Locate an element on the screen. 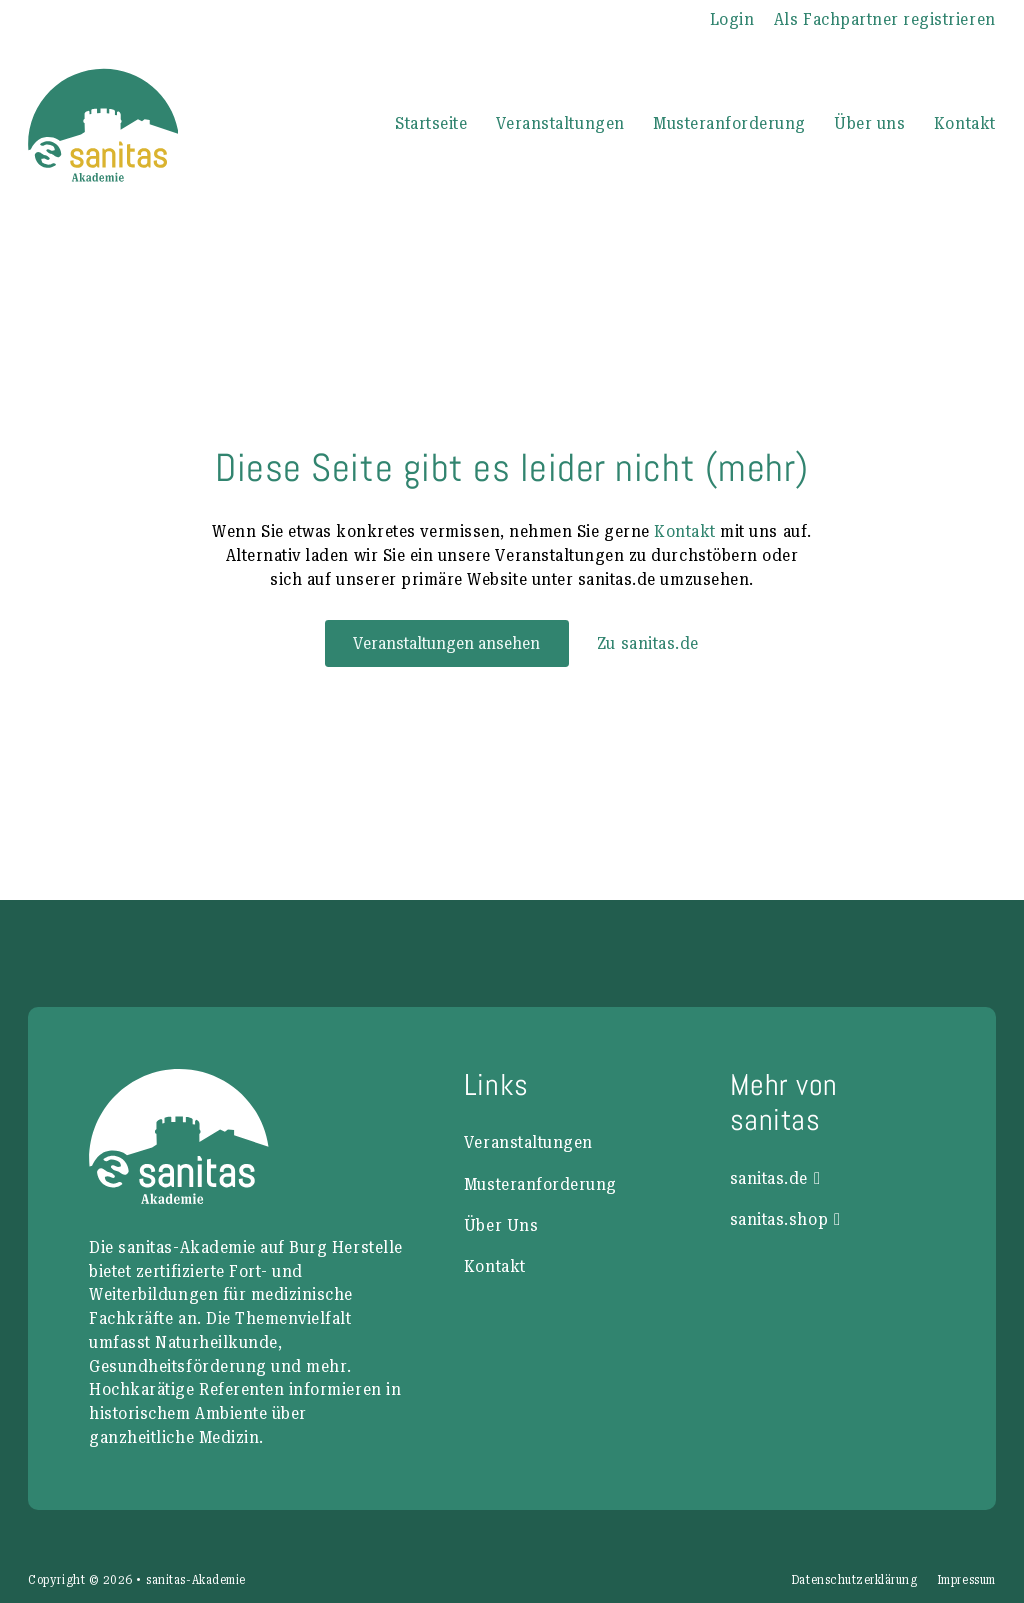 The width and height of the screenshot is (1024, 1603). Über Uns is located at coordinates (501, 1225).